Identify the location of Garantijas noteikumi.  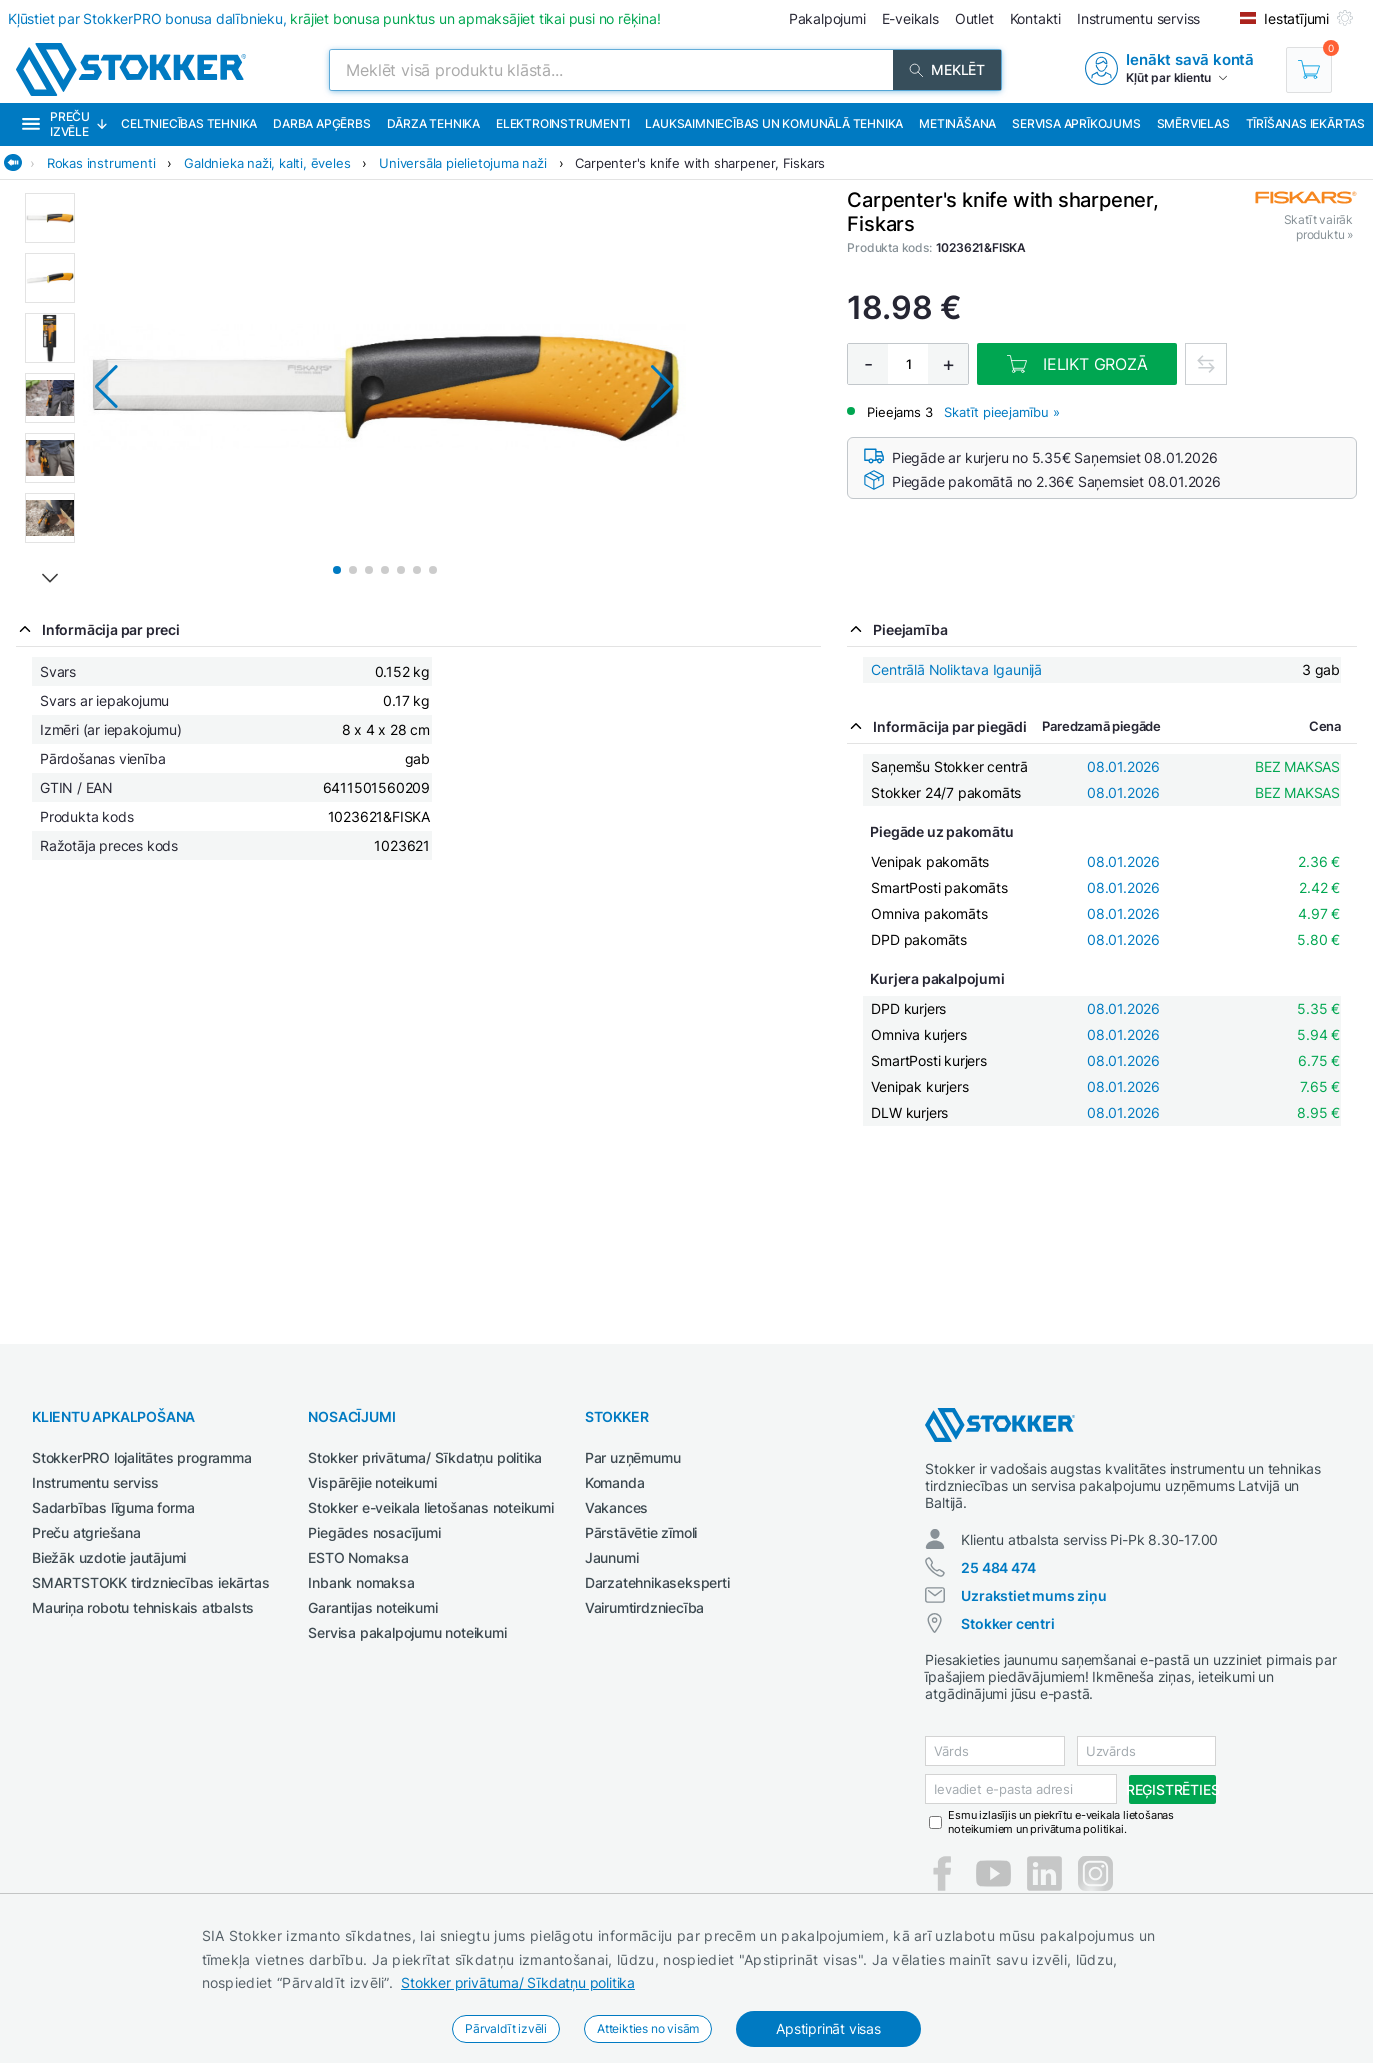
(372, 1607).